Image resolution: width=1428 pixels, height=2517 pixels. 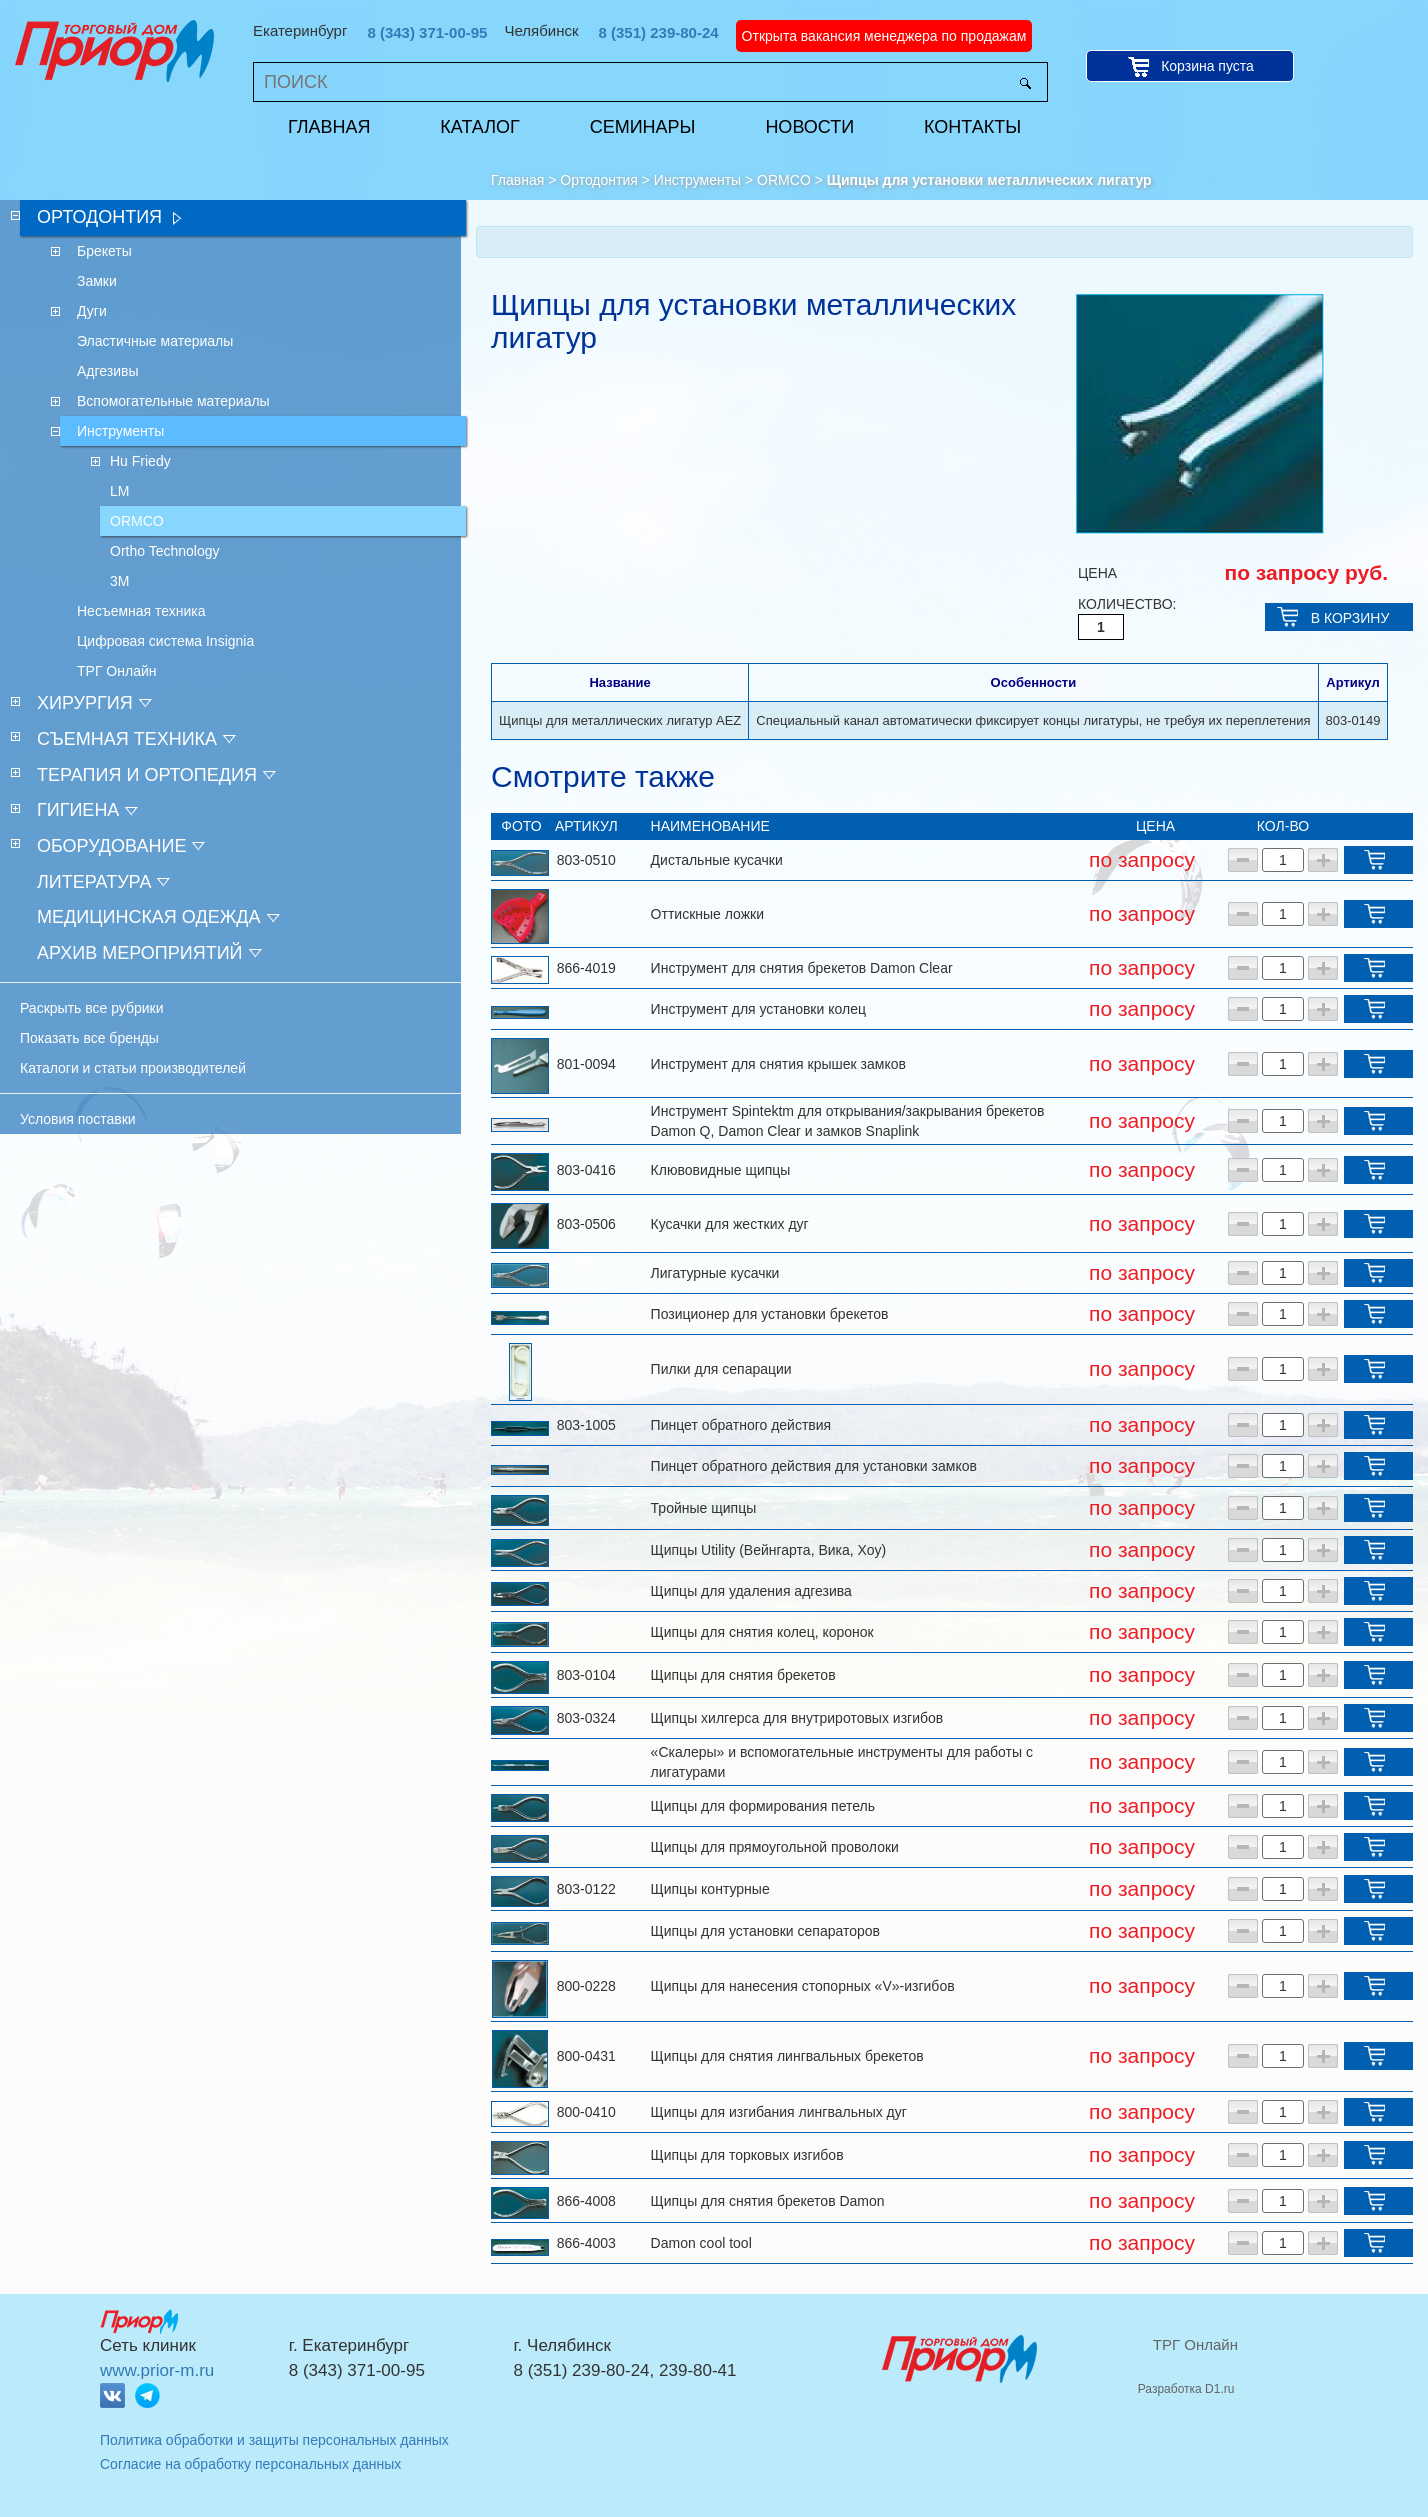 I want to click on Политика обработки и защиты персональных данных, so click(x=274, y=2440).